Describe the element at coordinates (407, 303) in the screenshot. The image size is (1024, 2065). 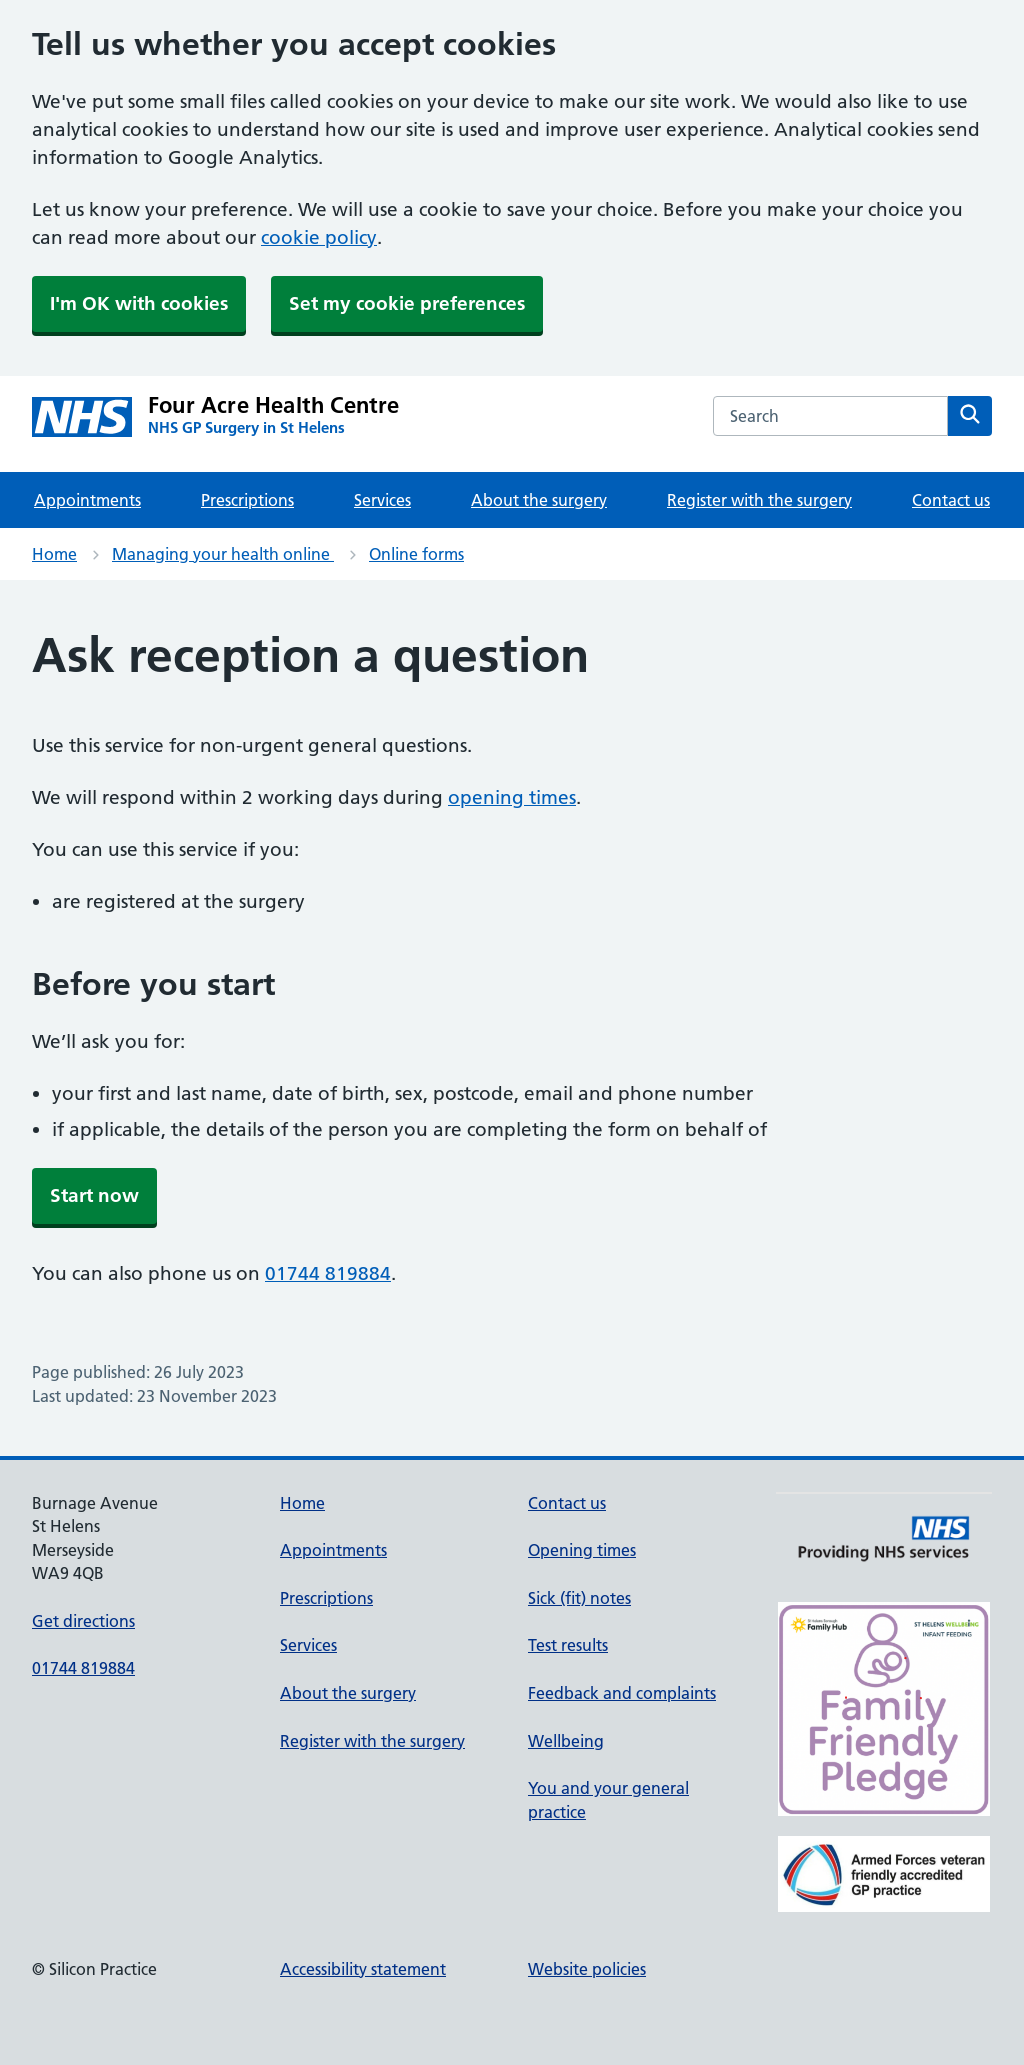
I see `Set my cookie preferences` at that location.